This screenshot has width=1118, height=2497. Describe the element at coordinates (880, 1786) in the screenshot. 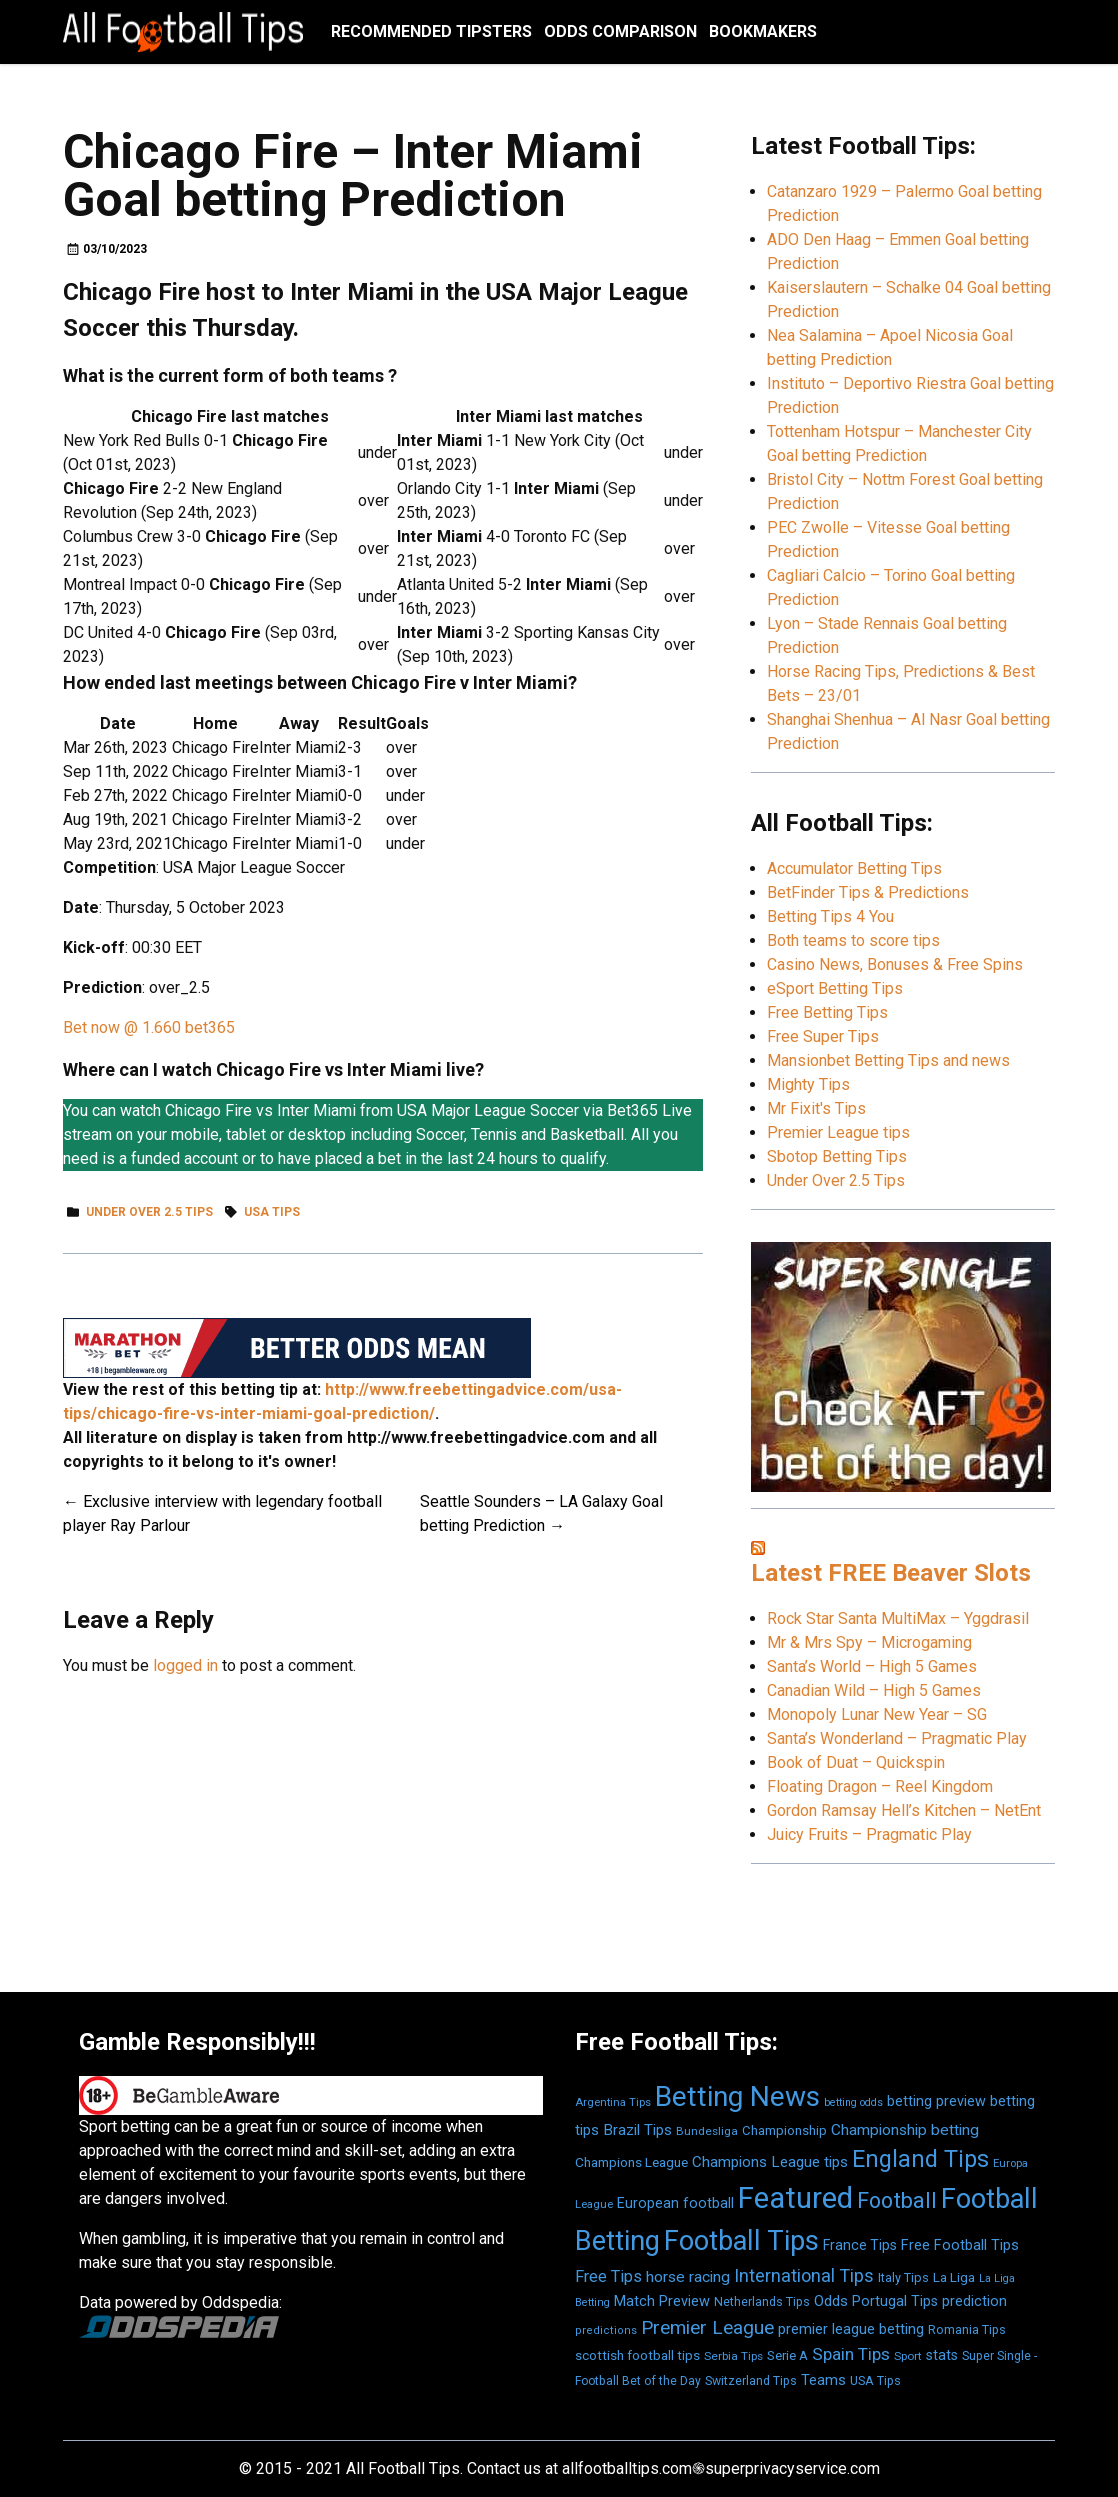

I see `Floating Dragon – Reel Kingdom` at that location.